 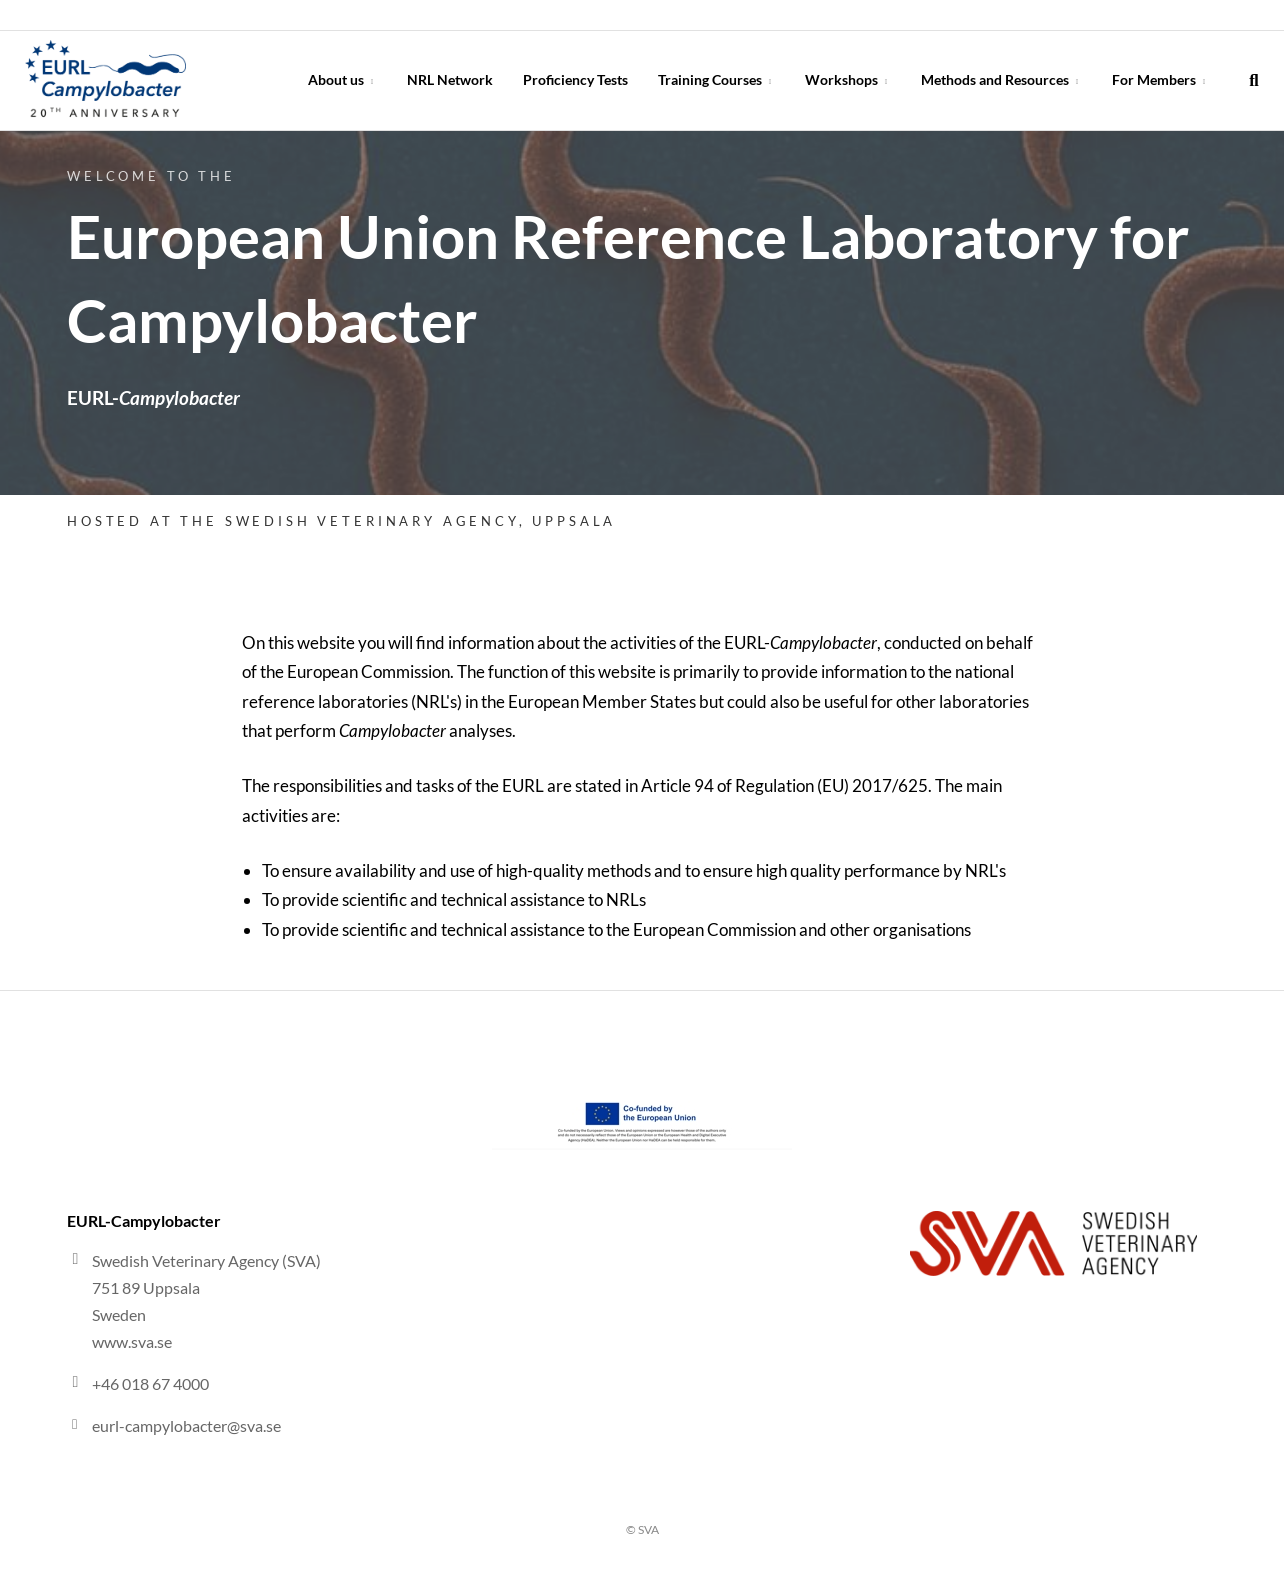 I want to click on Methods and Resources, so click(x=1001, y=79).